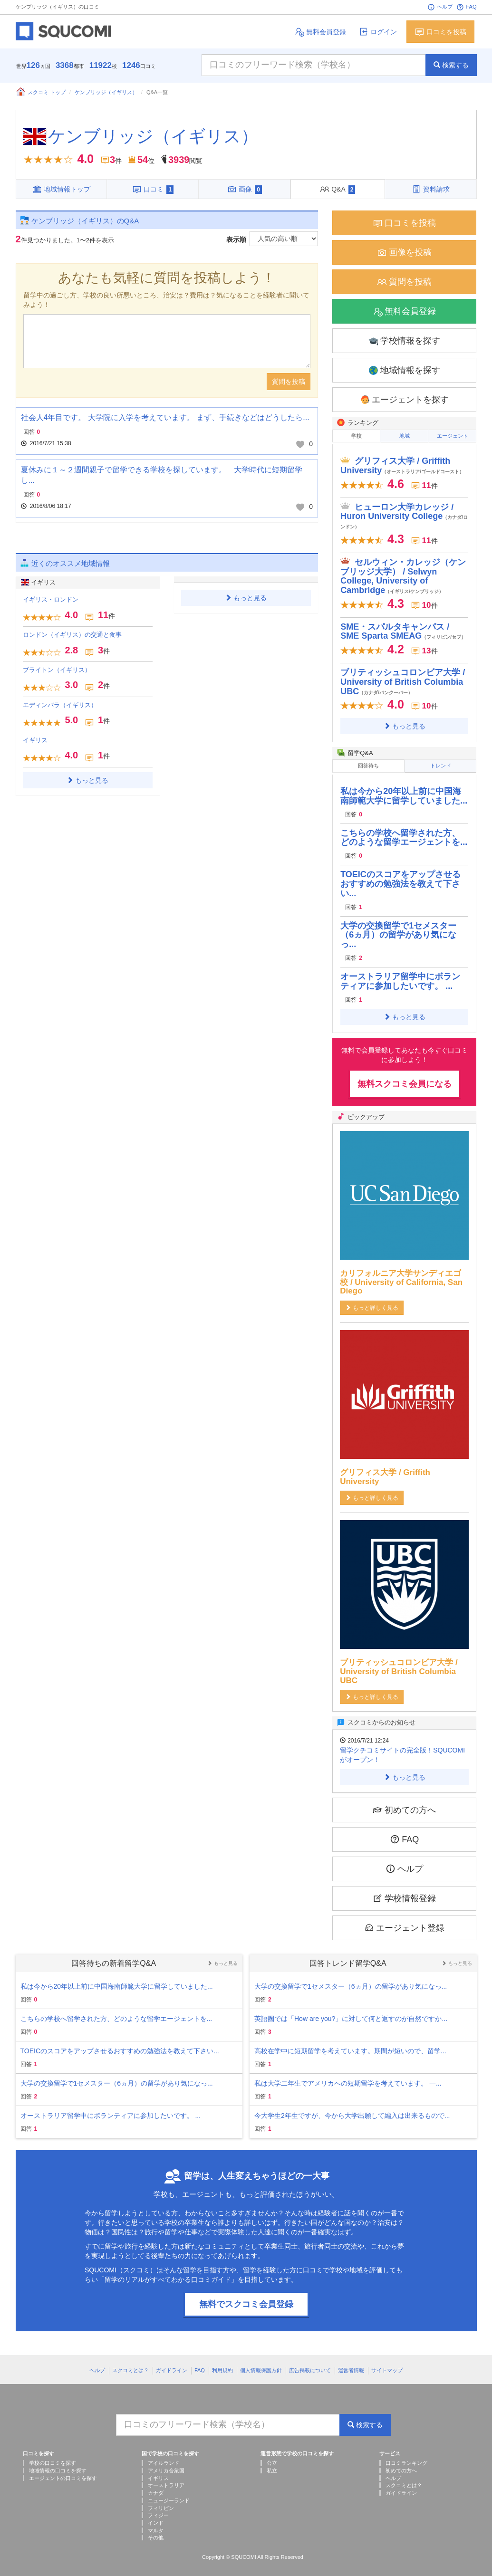 The height and width of the screenshot is (2576, 492). Describe the element at coordinates (440, 762) in the screenshot. I see `トレンド [tab]` at that location.